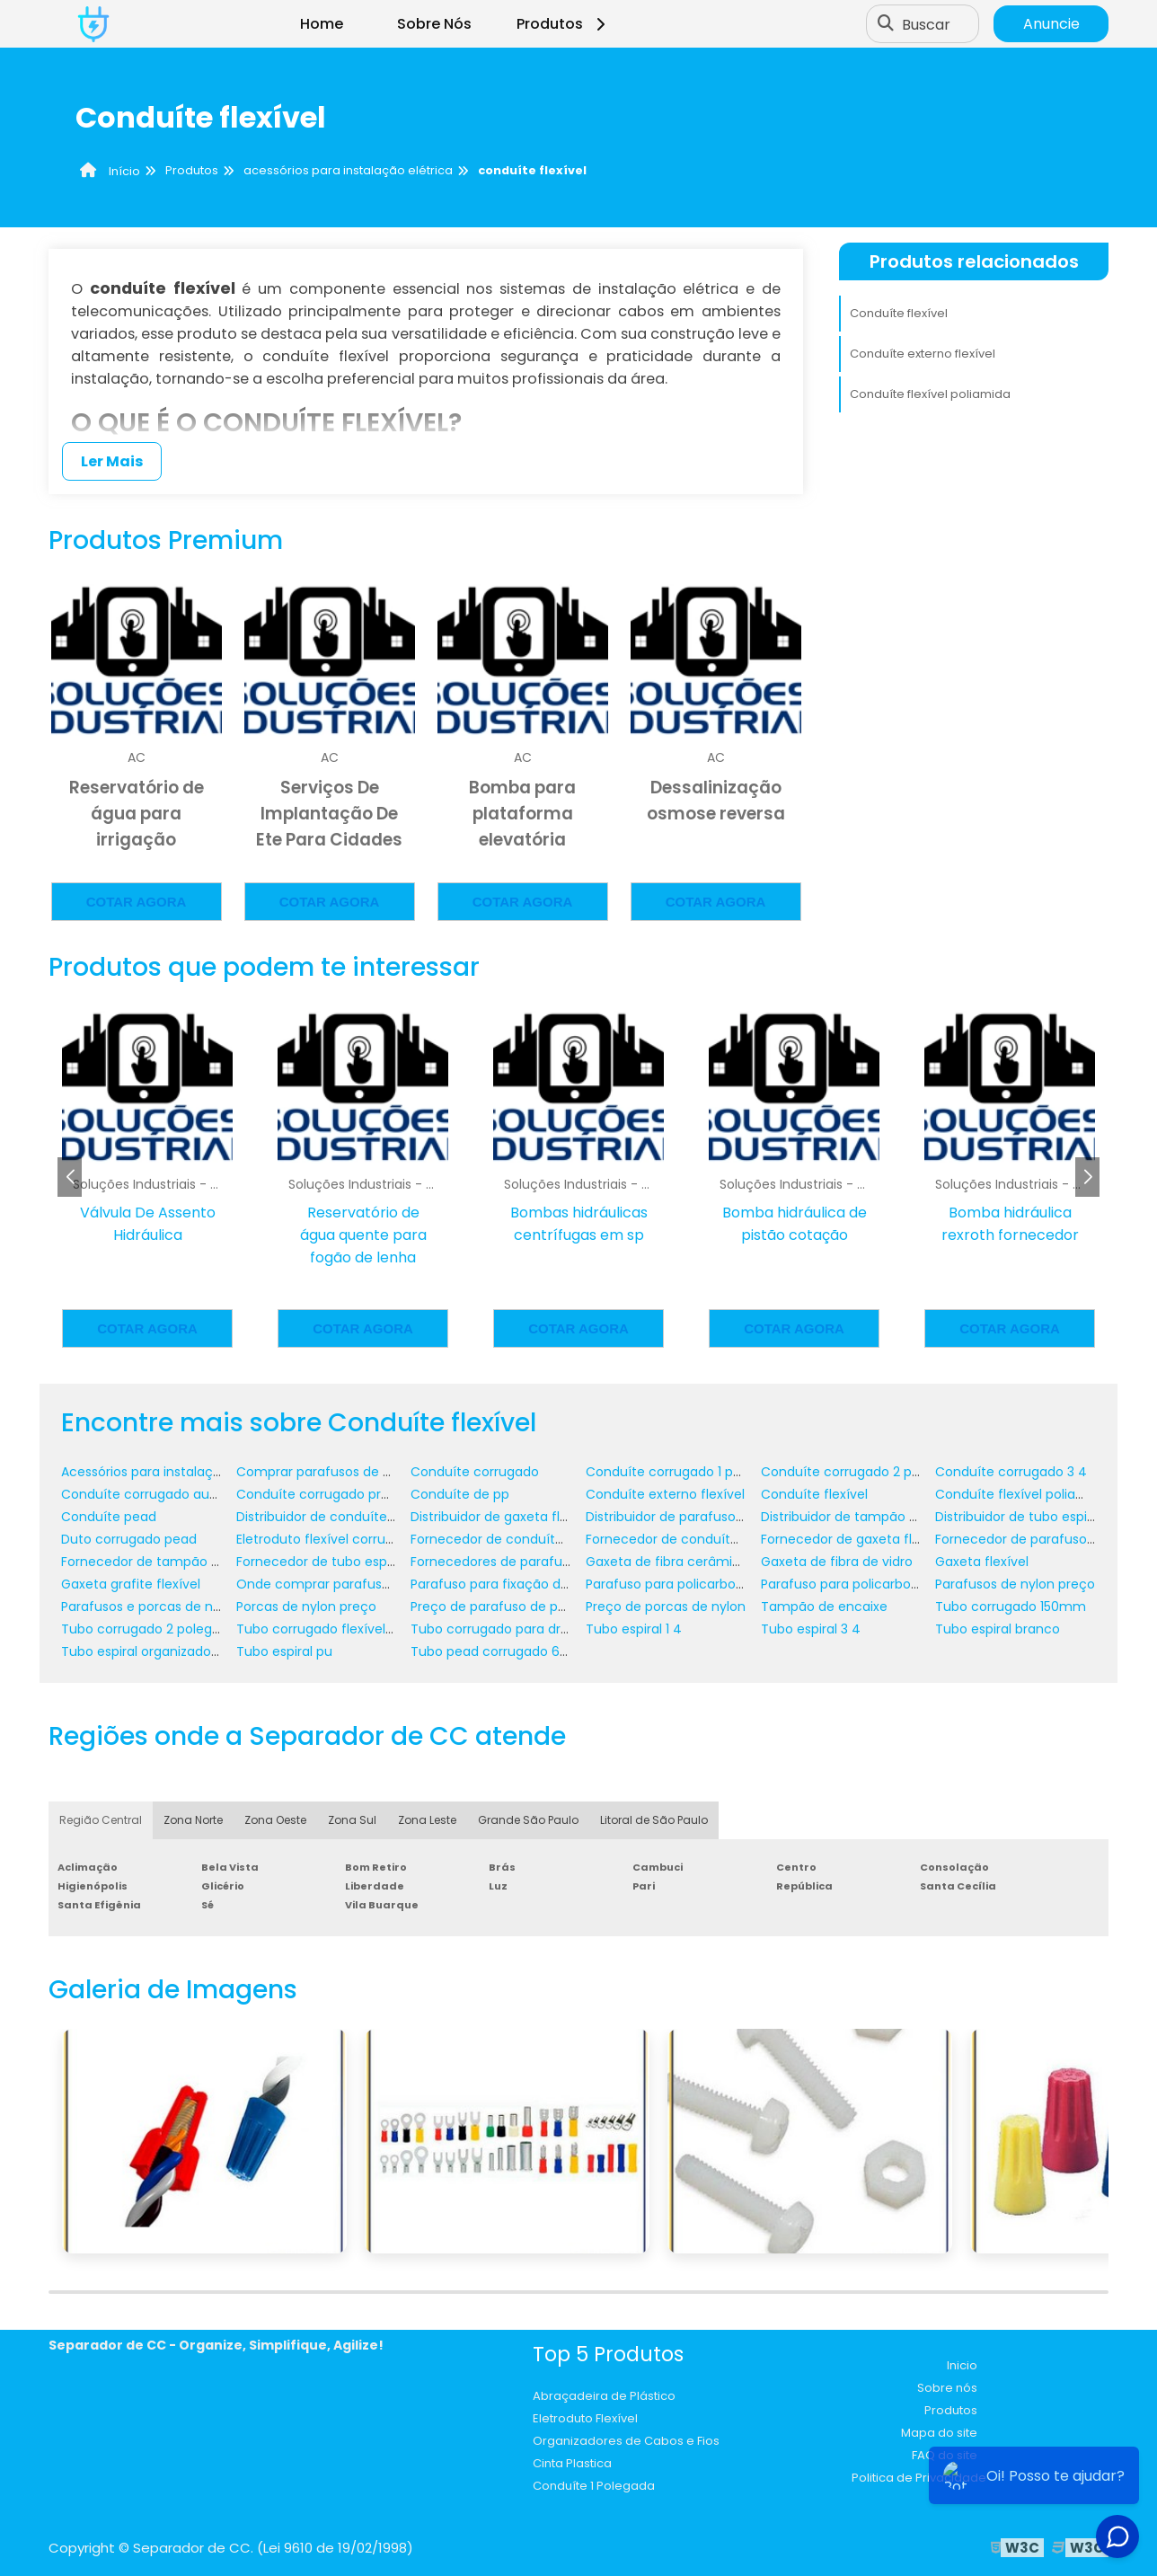  Describe the element at coordinates (475, 1472) in the screenshot. I see `Conduíte corrugado` at that location.